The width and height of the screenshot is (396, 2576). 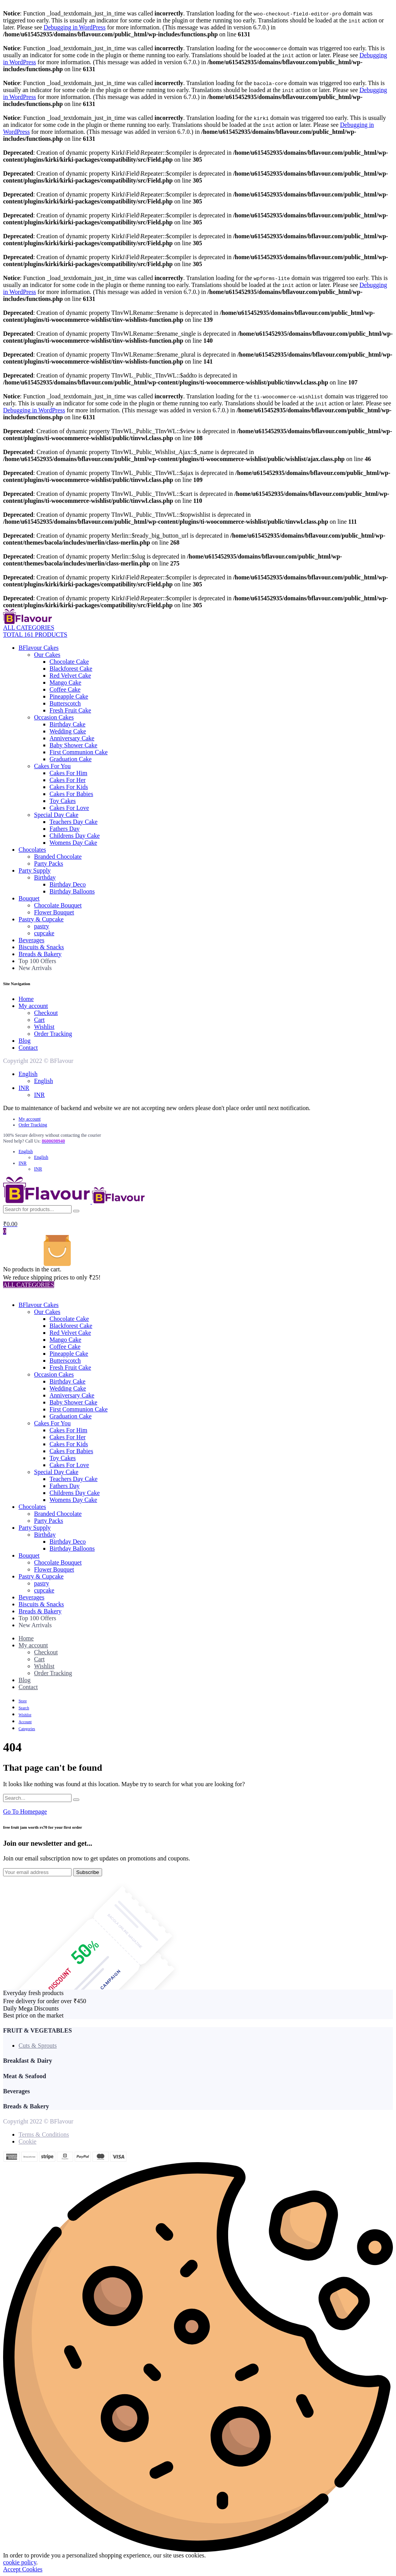 What do you see at coordinates (19, 2562) in the screenshot?
I see `cookie policy` at bounding box center [19, 2562].